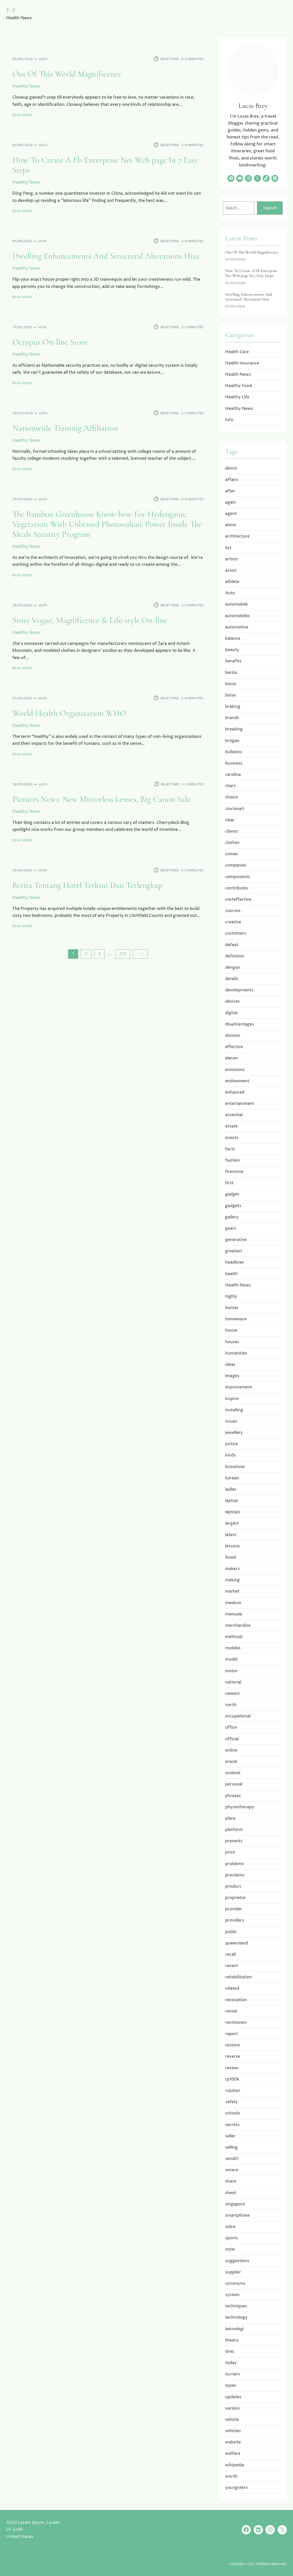  Describe the element at coordinates (230, 1489) in the screenshot. I see `ladies` at that location.